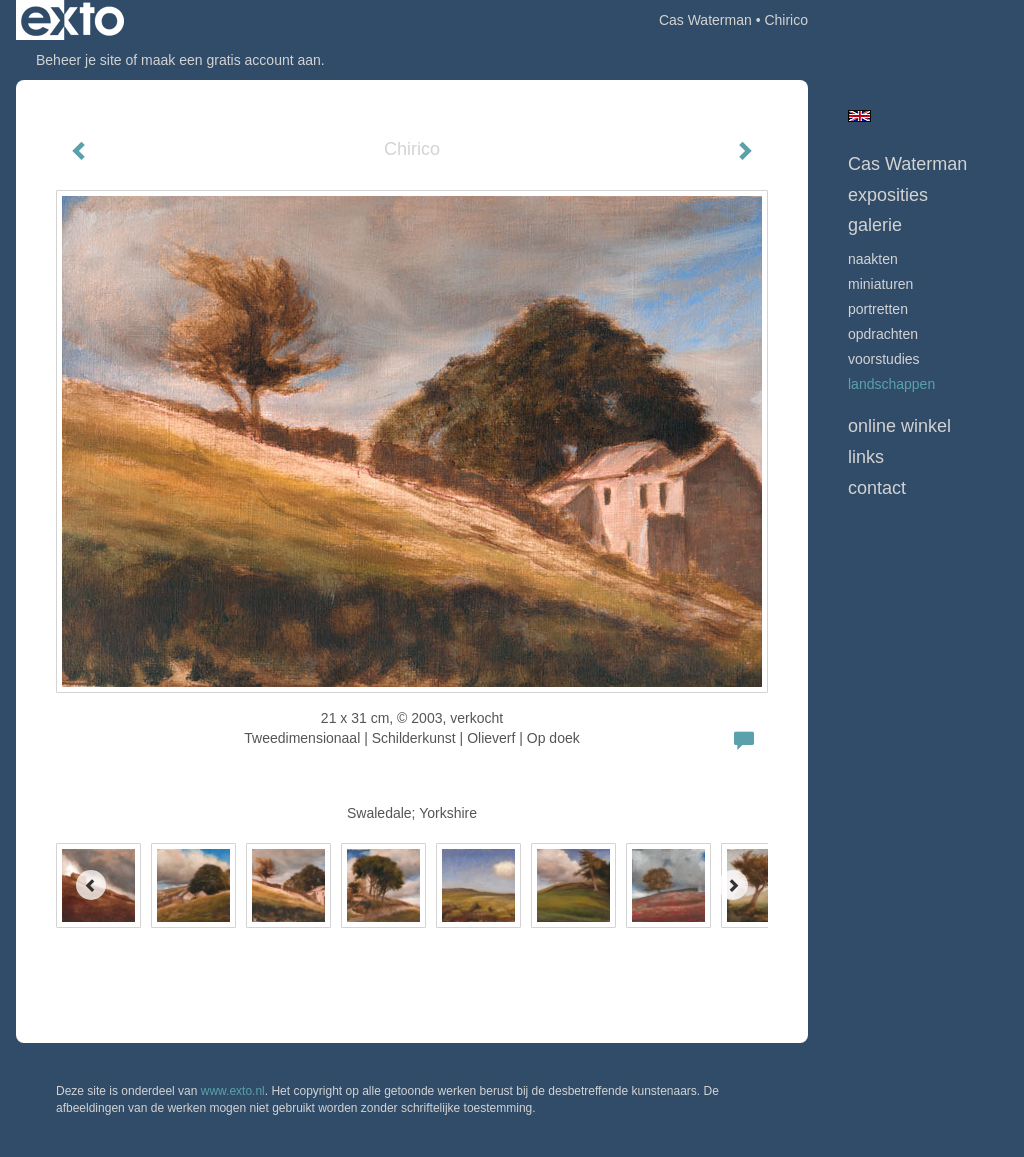  Describe the element at coordinates (888, 195) in the screenshot. I see `Exposities` at that location.